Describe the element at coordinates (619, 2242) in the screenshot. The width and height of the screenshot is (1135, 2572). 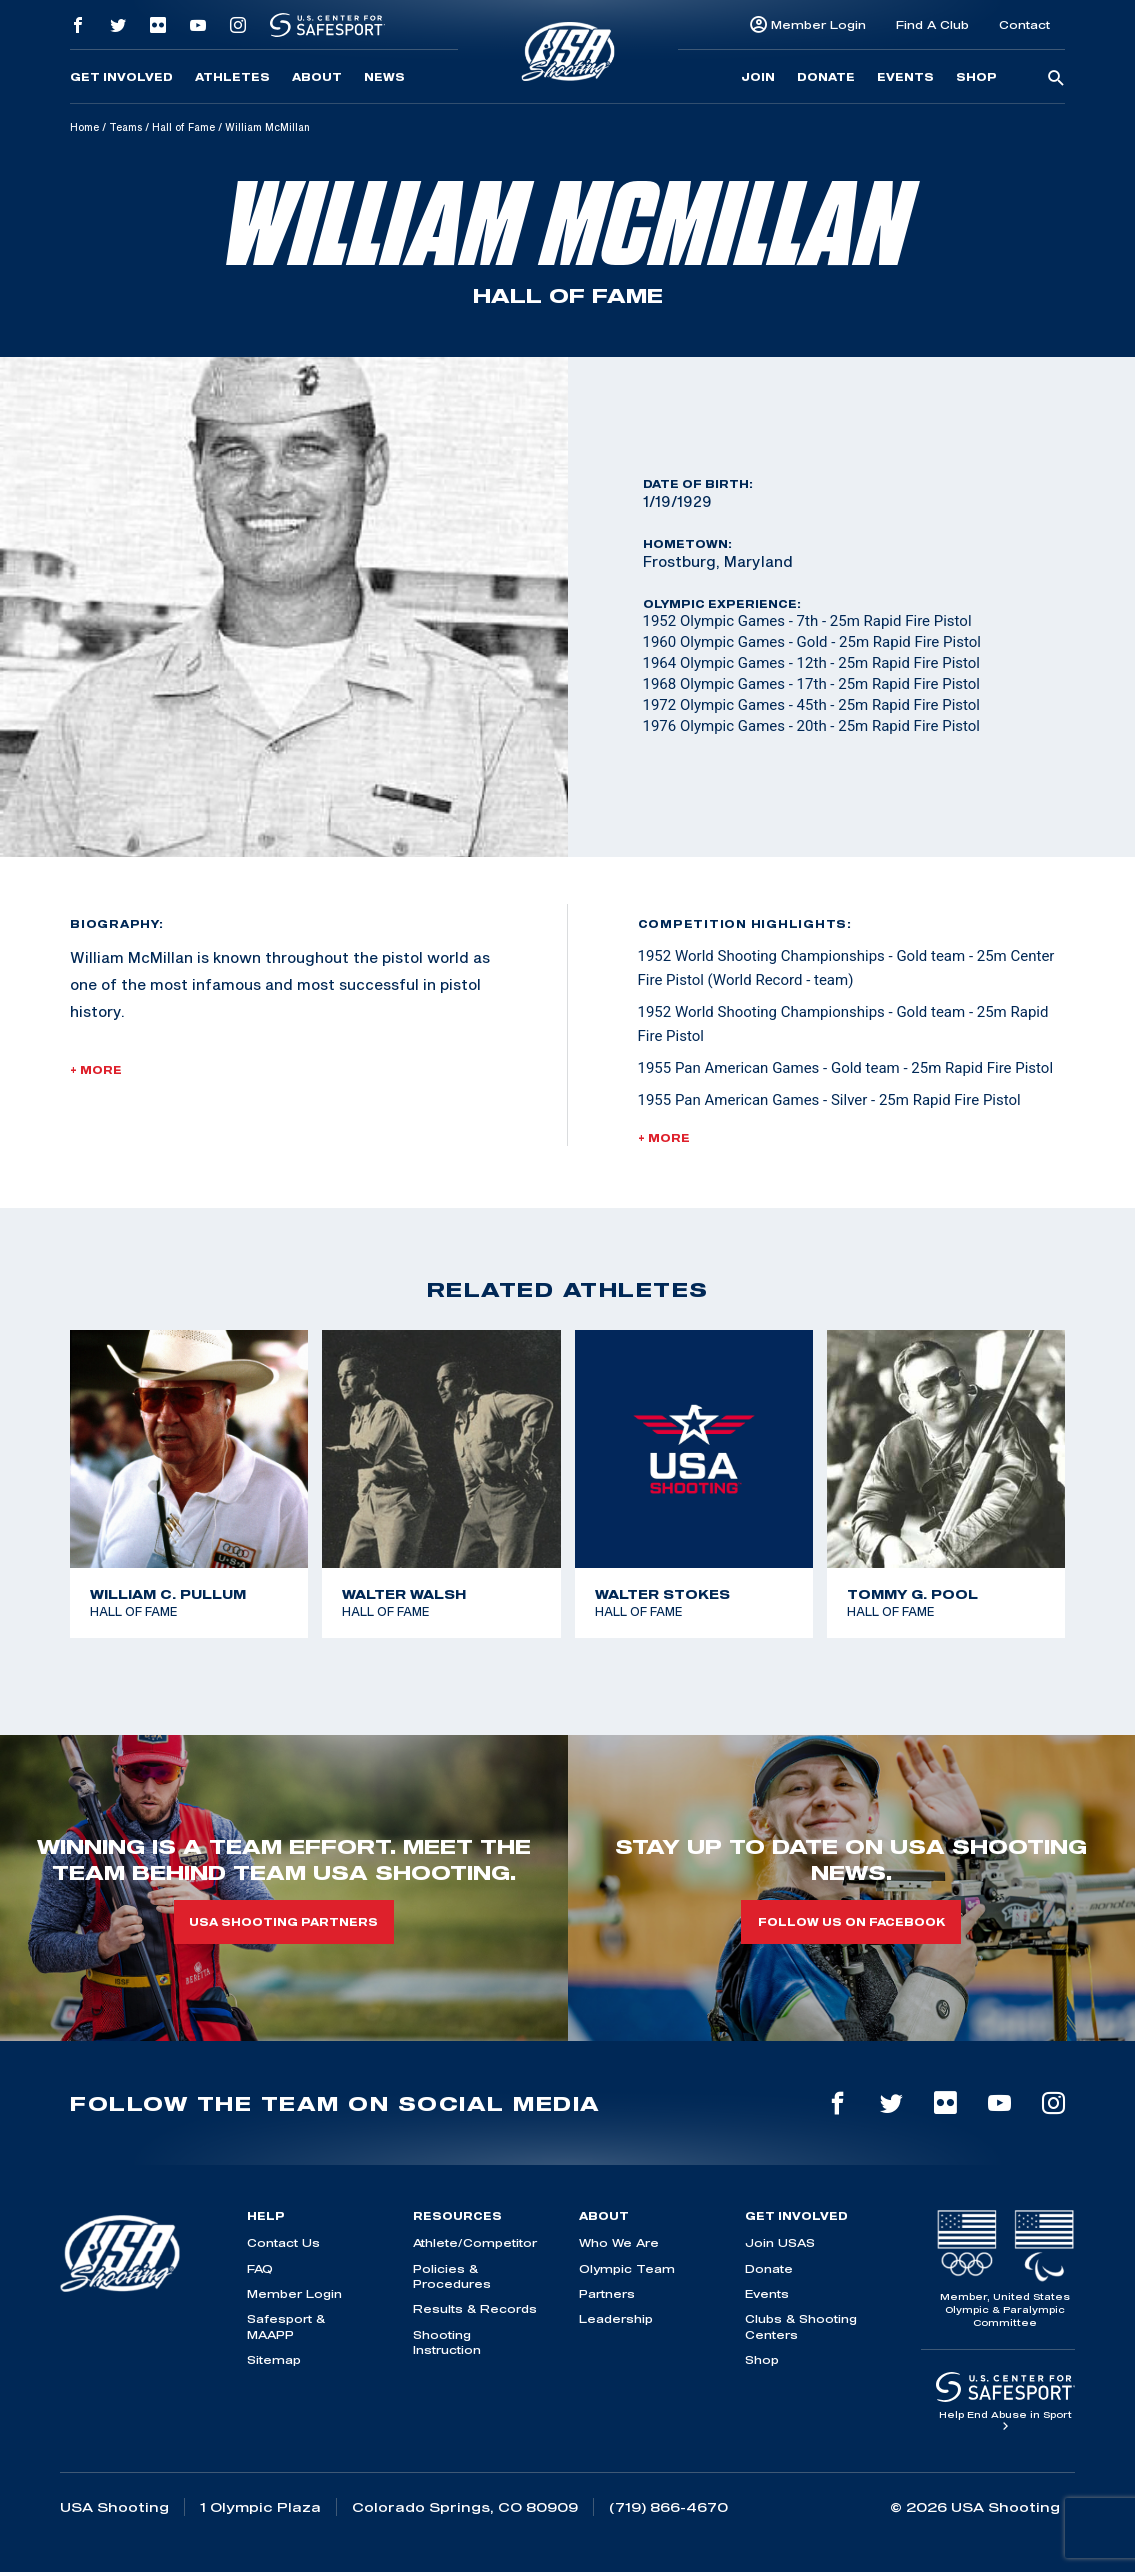
I see `Who We Are` at that location.